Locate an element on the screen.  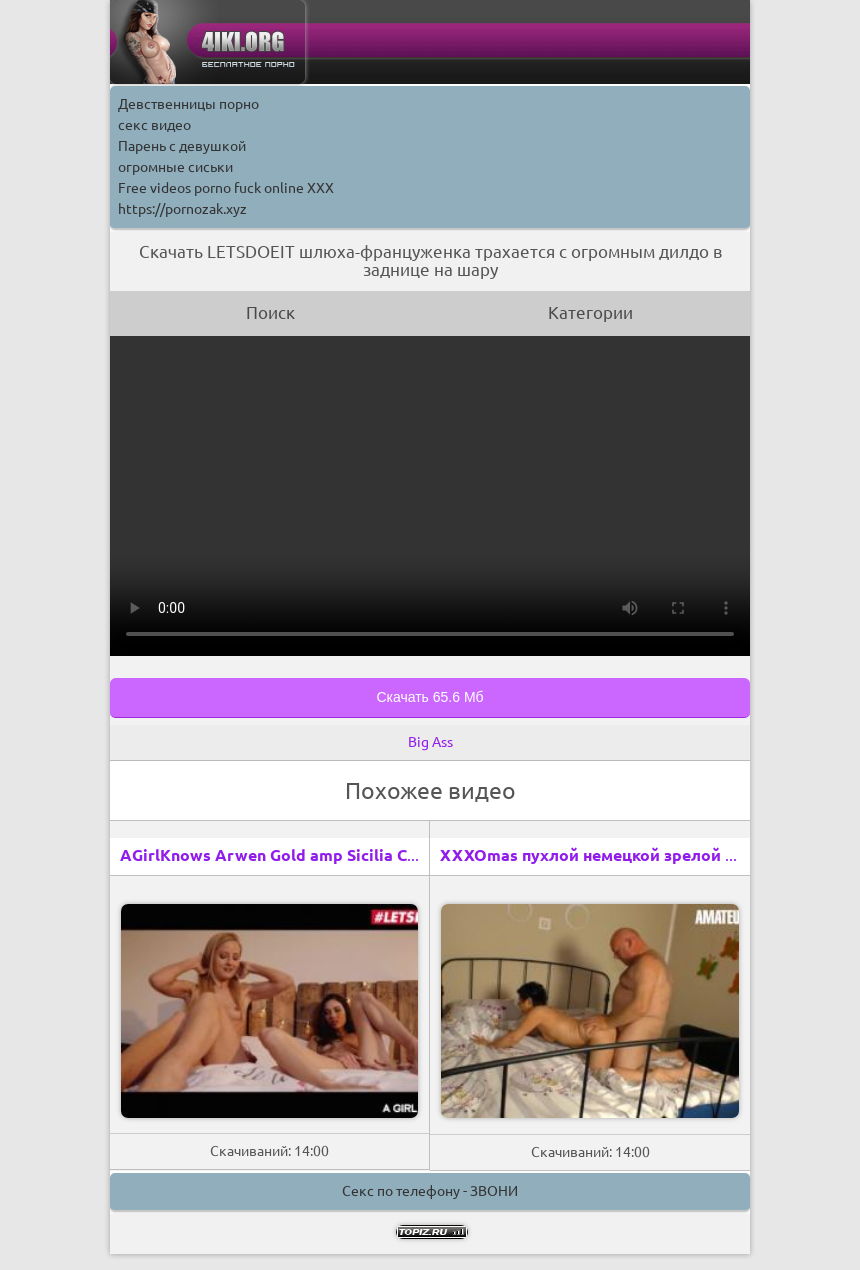
Категории is located at coordinates (590, 312).